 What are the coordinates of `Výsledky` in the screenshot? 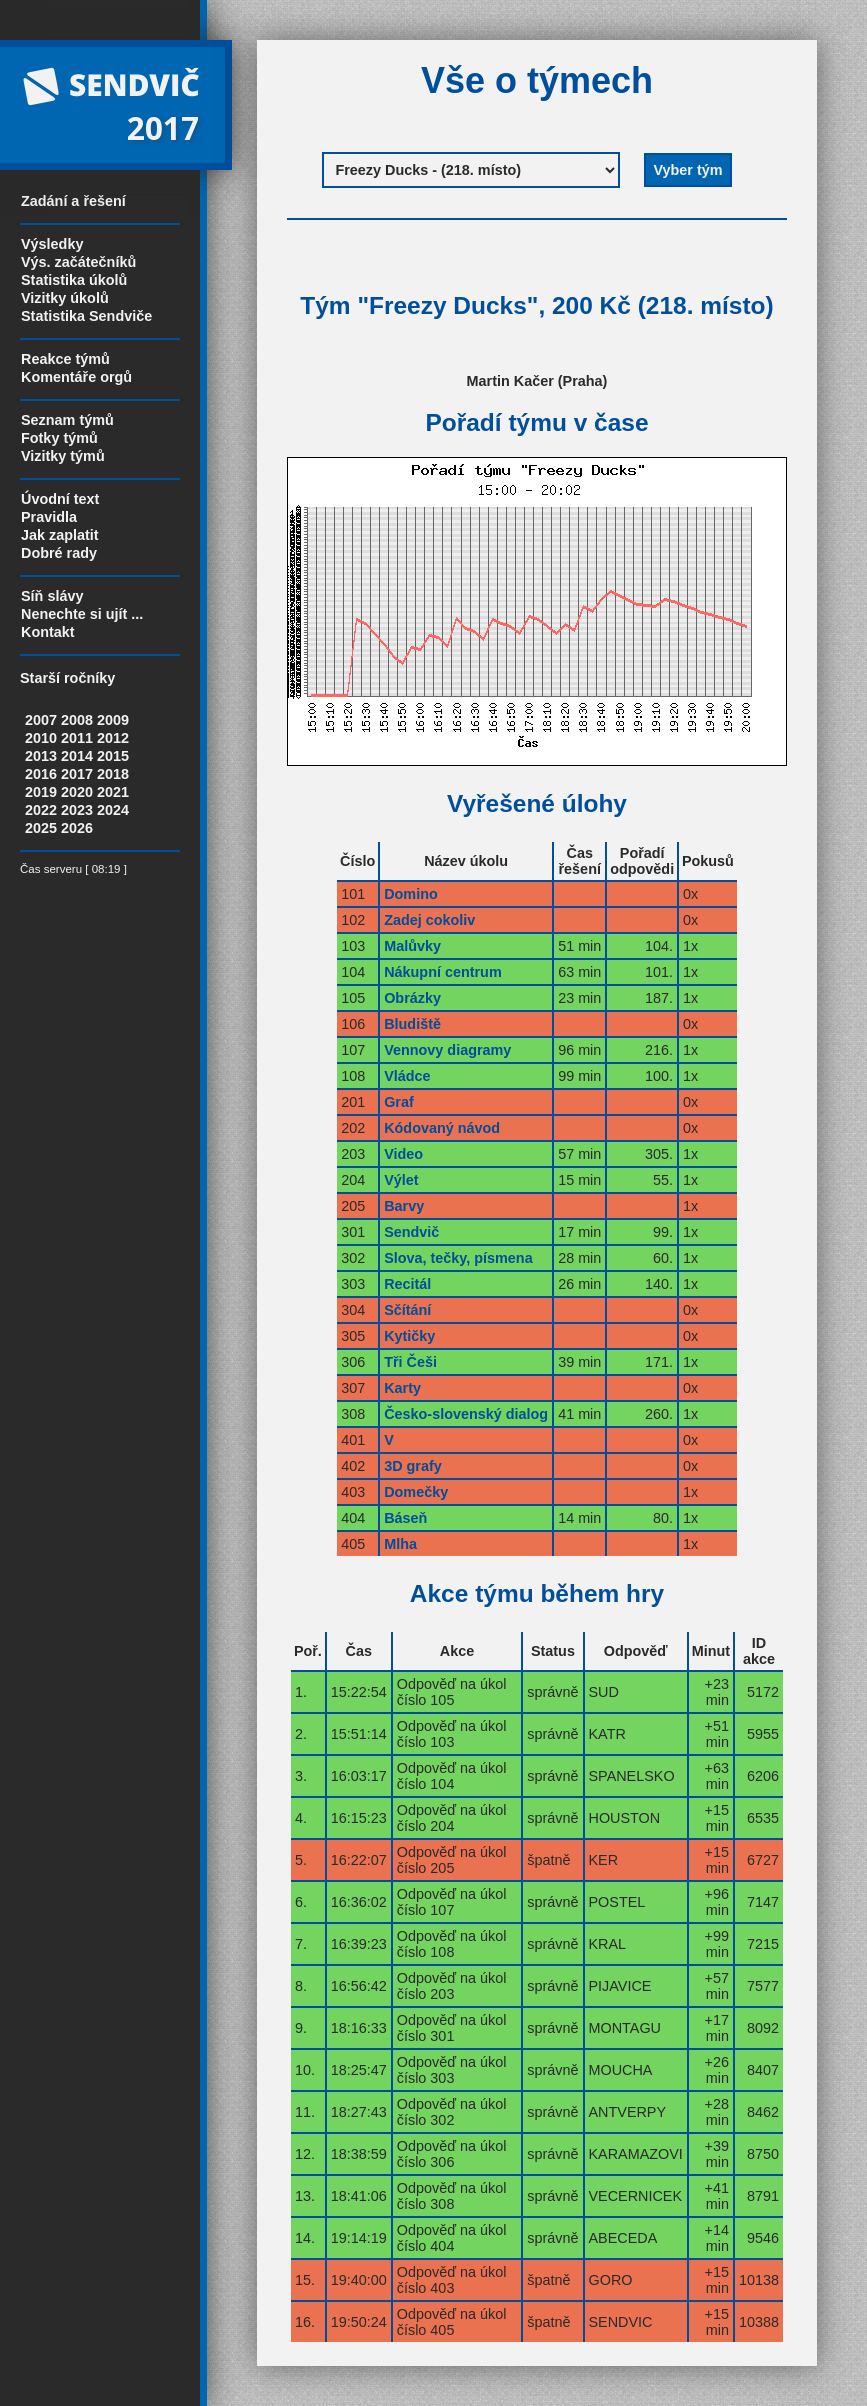 It's located at (52, 244).